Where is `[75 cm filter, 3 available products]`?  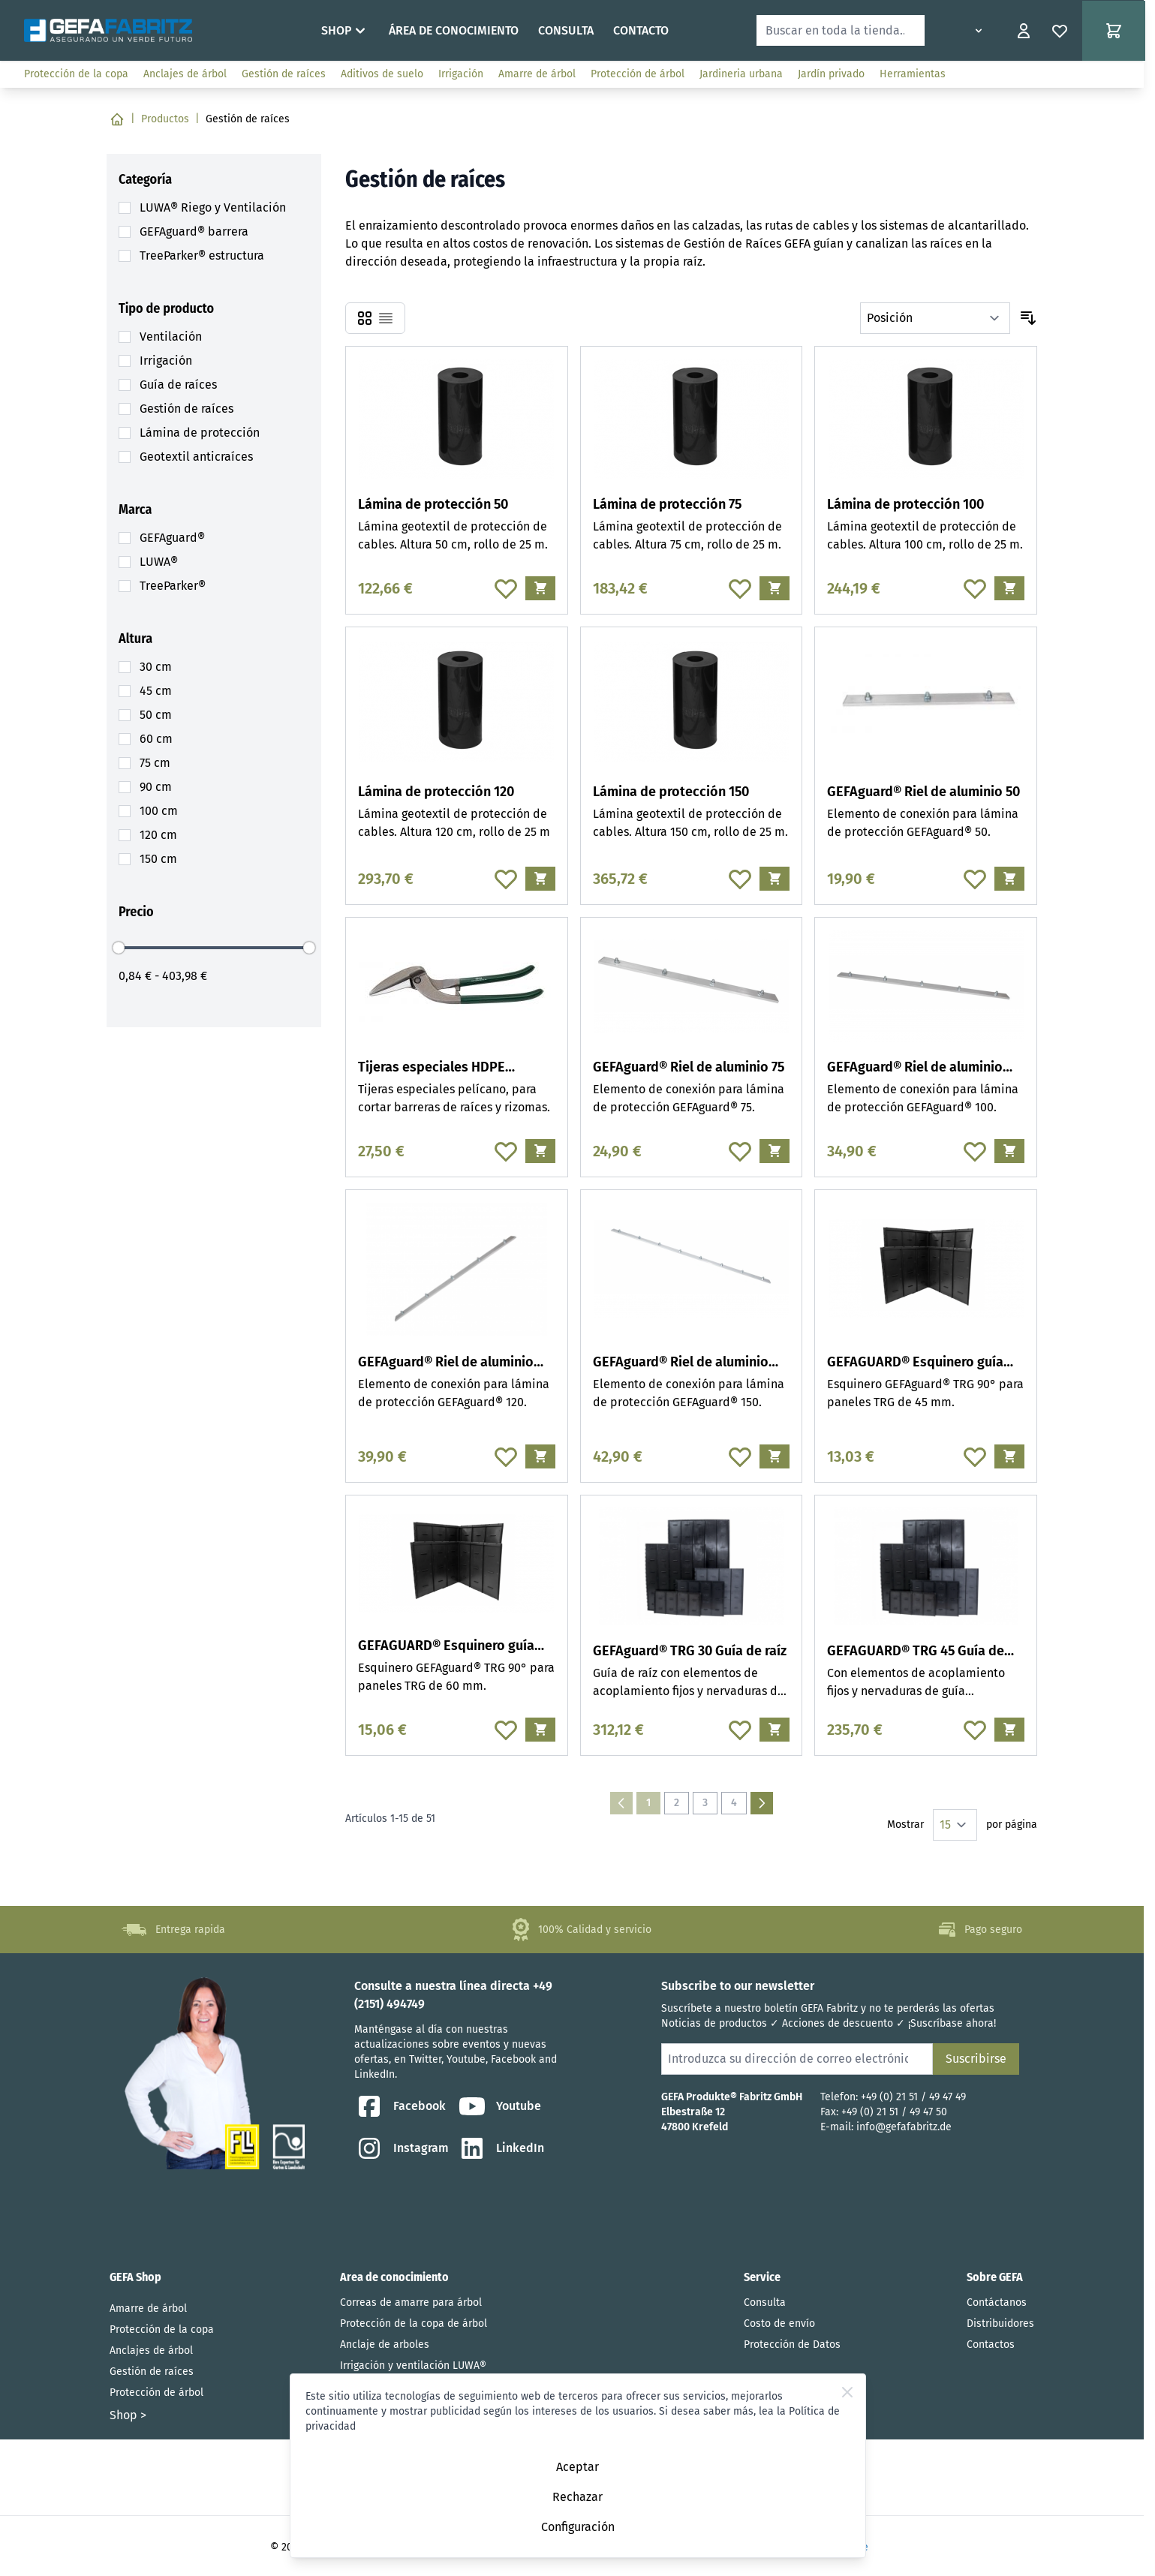 [75 cm filter, 3 available products] is located at coordinates (155, 763).